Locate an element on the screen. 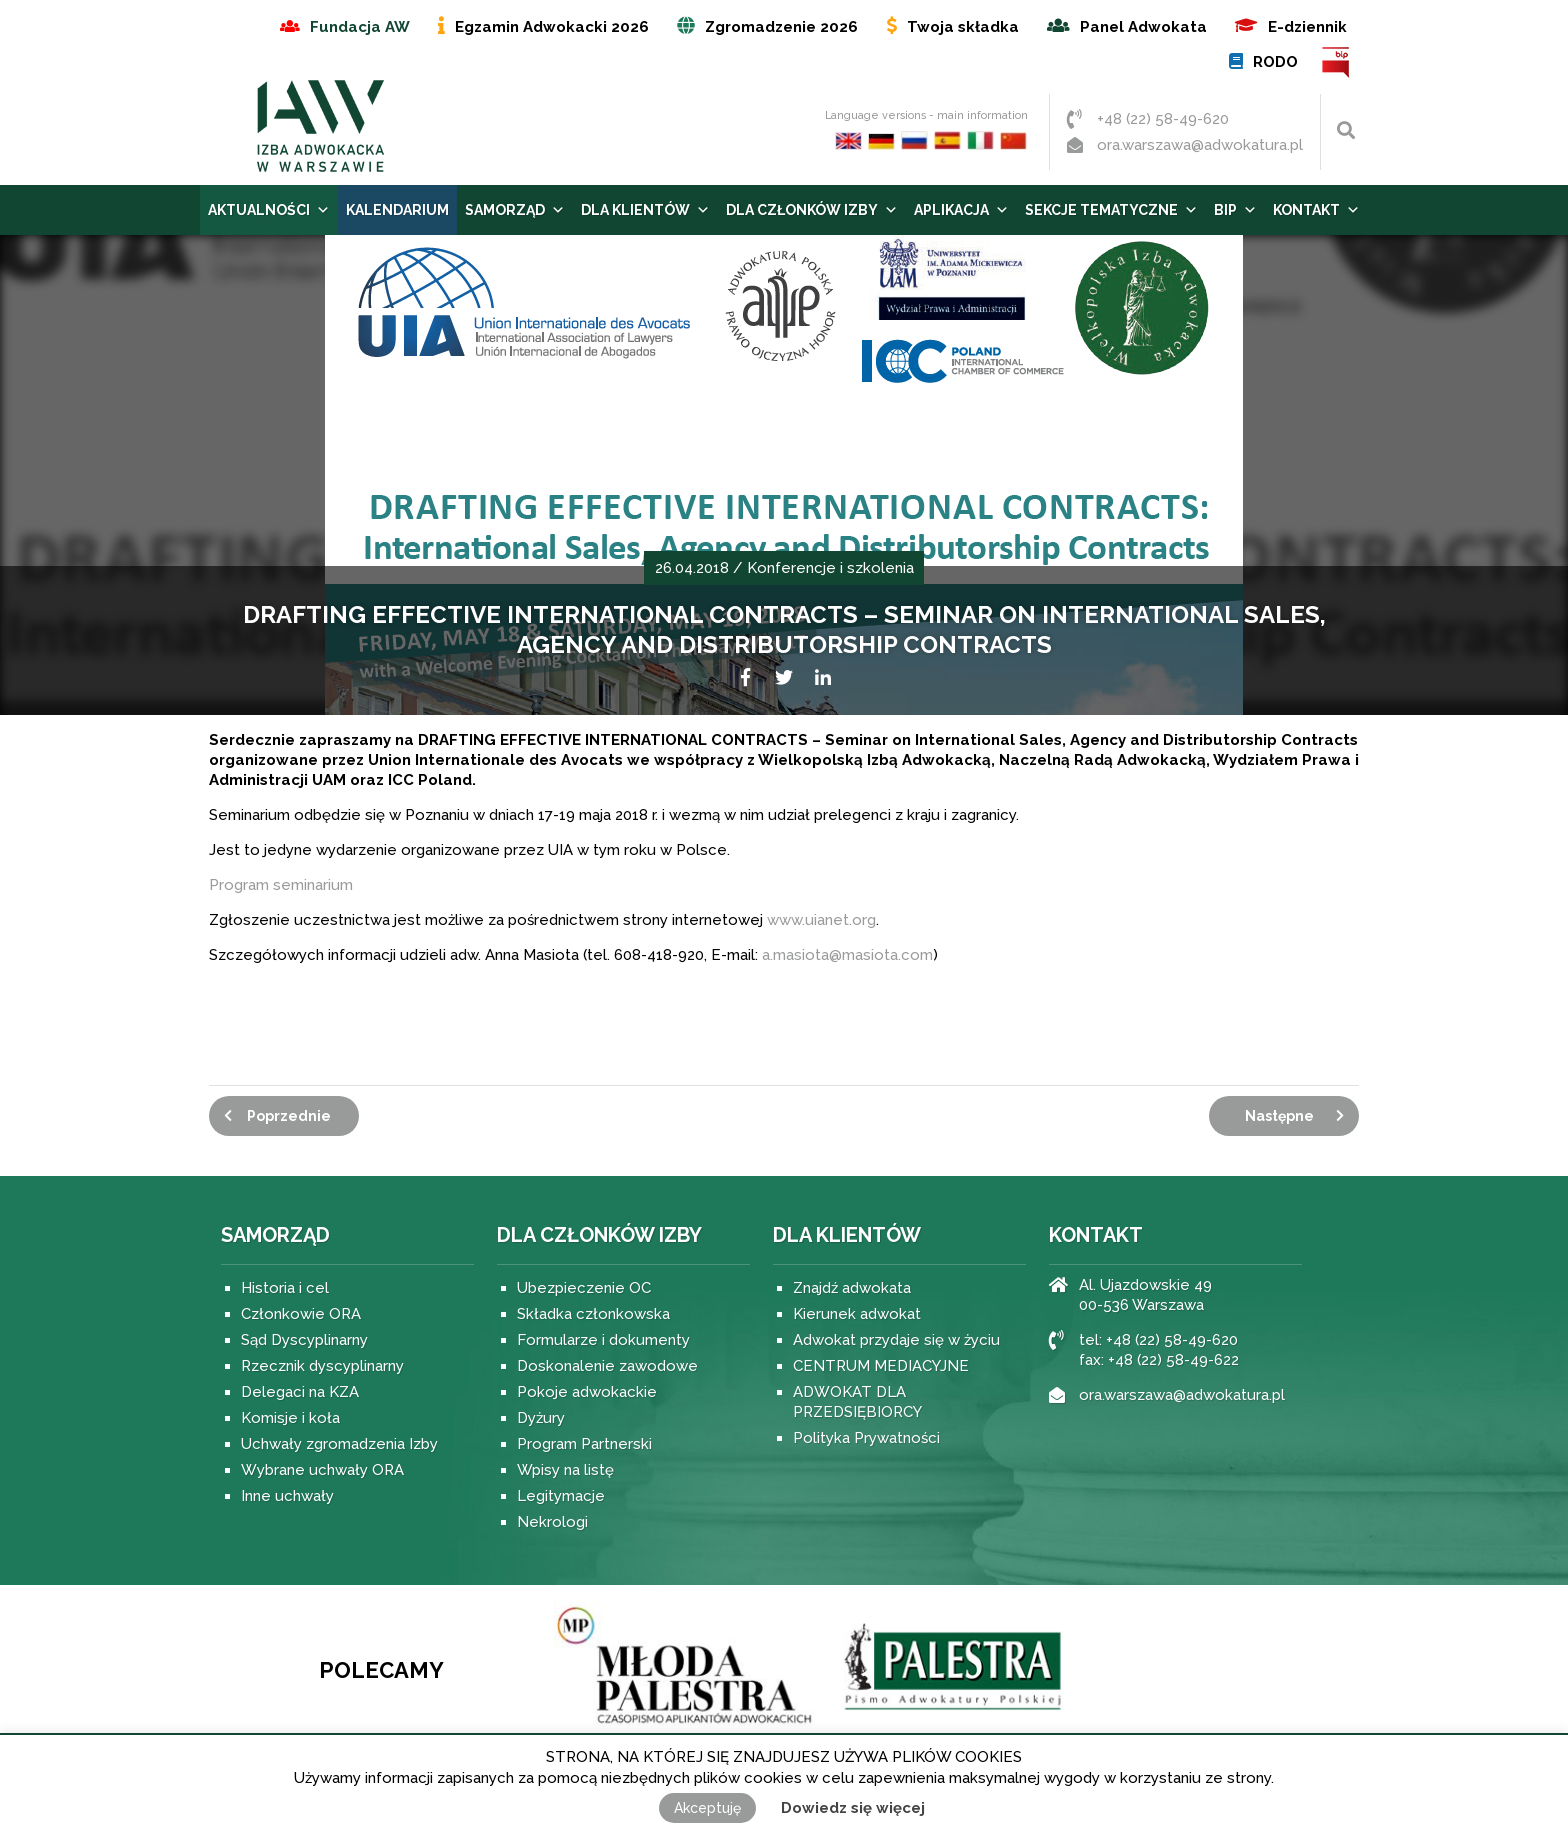  Akceptuję [button] is located at coordinates (707, 1808).